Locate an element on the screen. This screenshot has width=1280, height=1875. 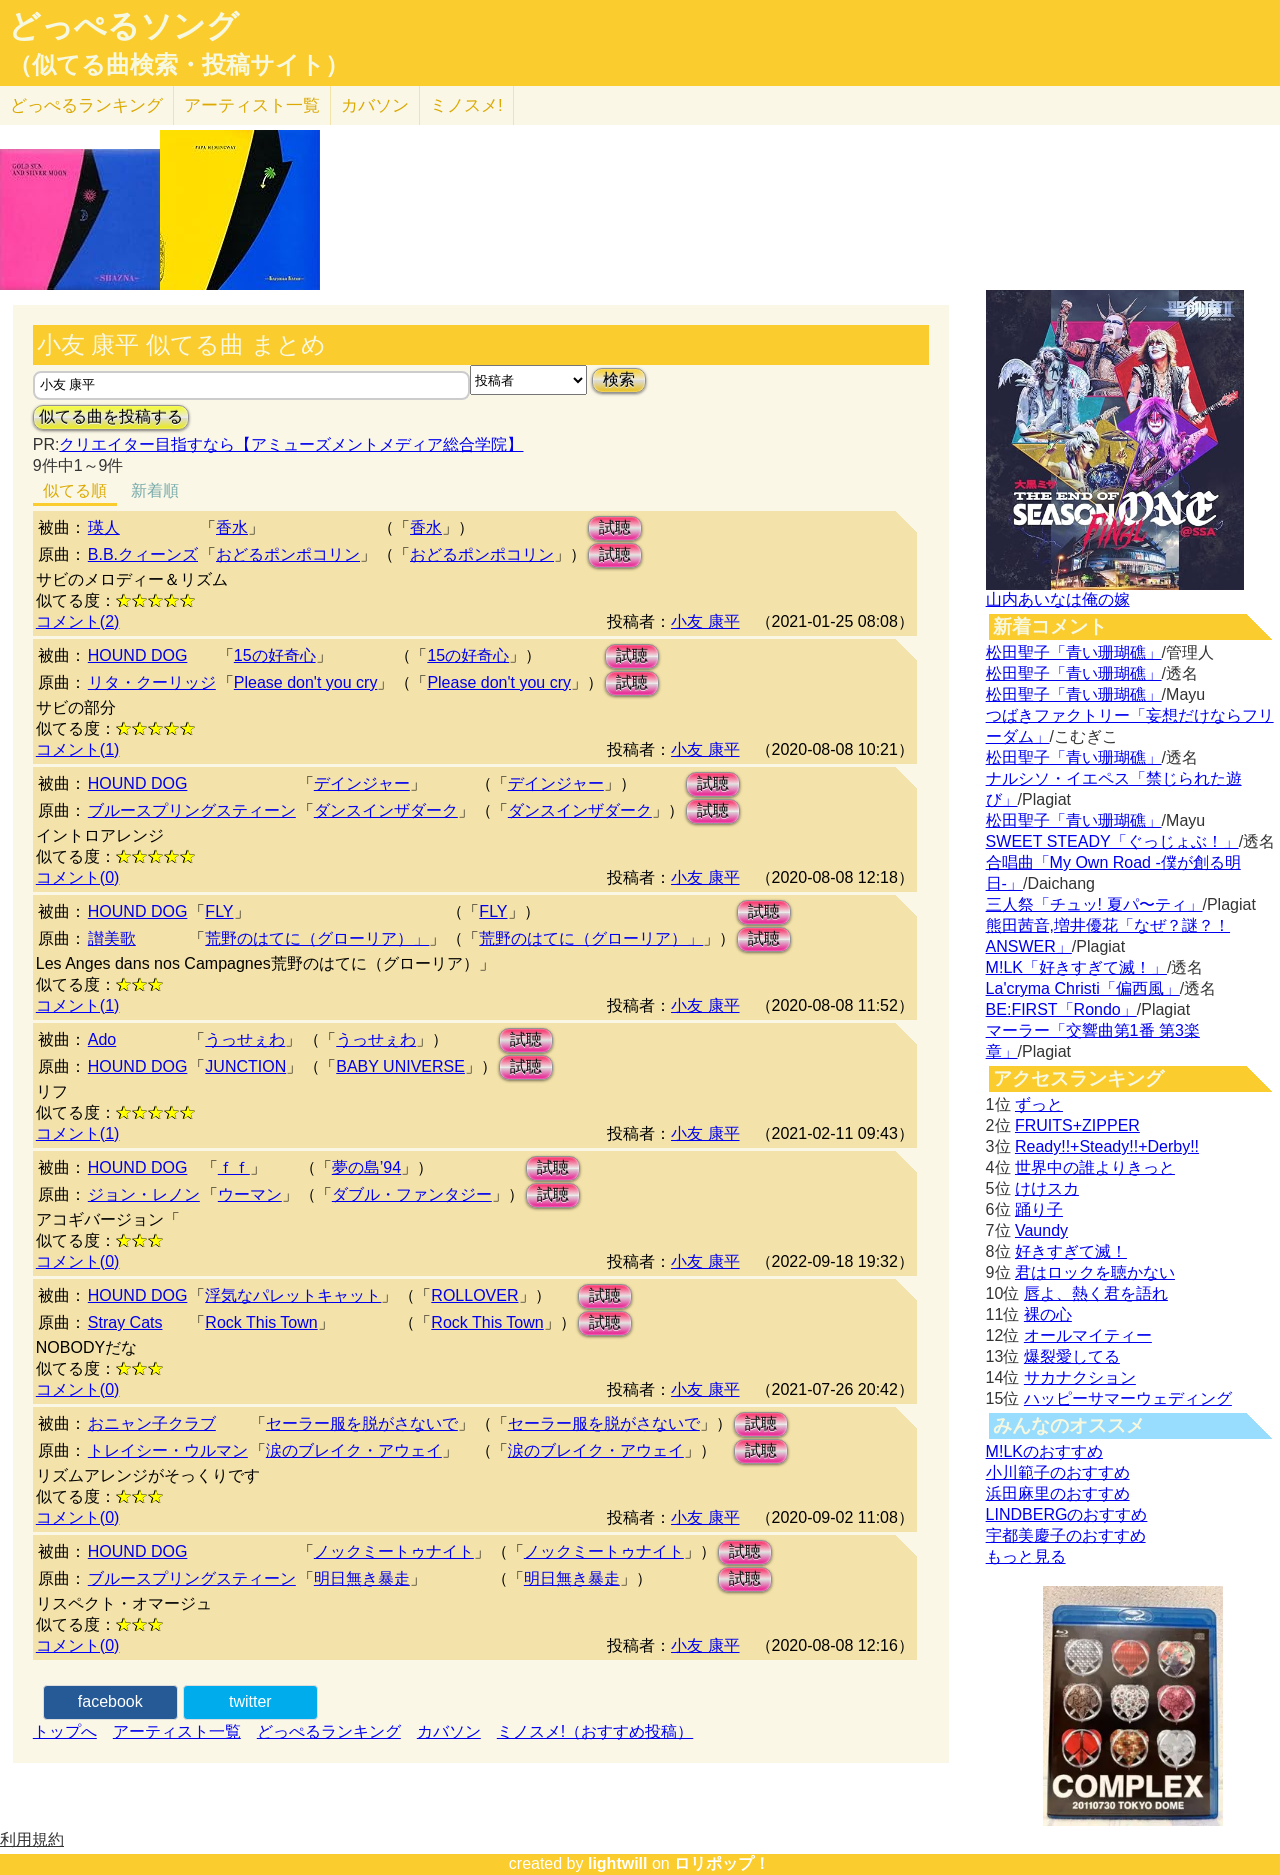
B.B.クィーンズ is located at coordinates (143, 554).